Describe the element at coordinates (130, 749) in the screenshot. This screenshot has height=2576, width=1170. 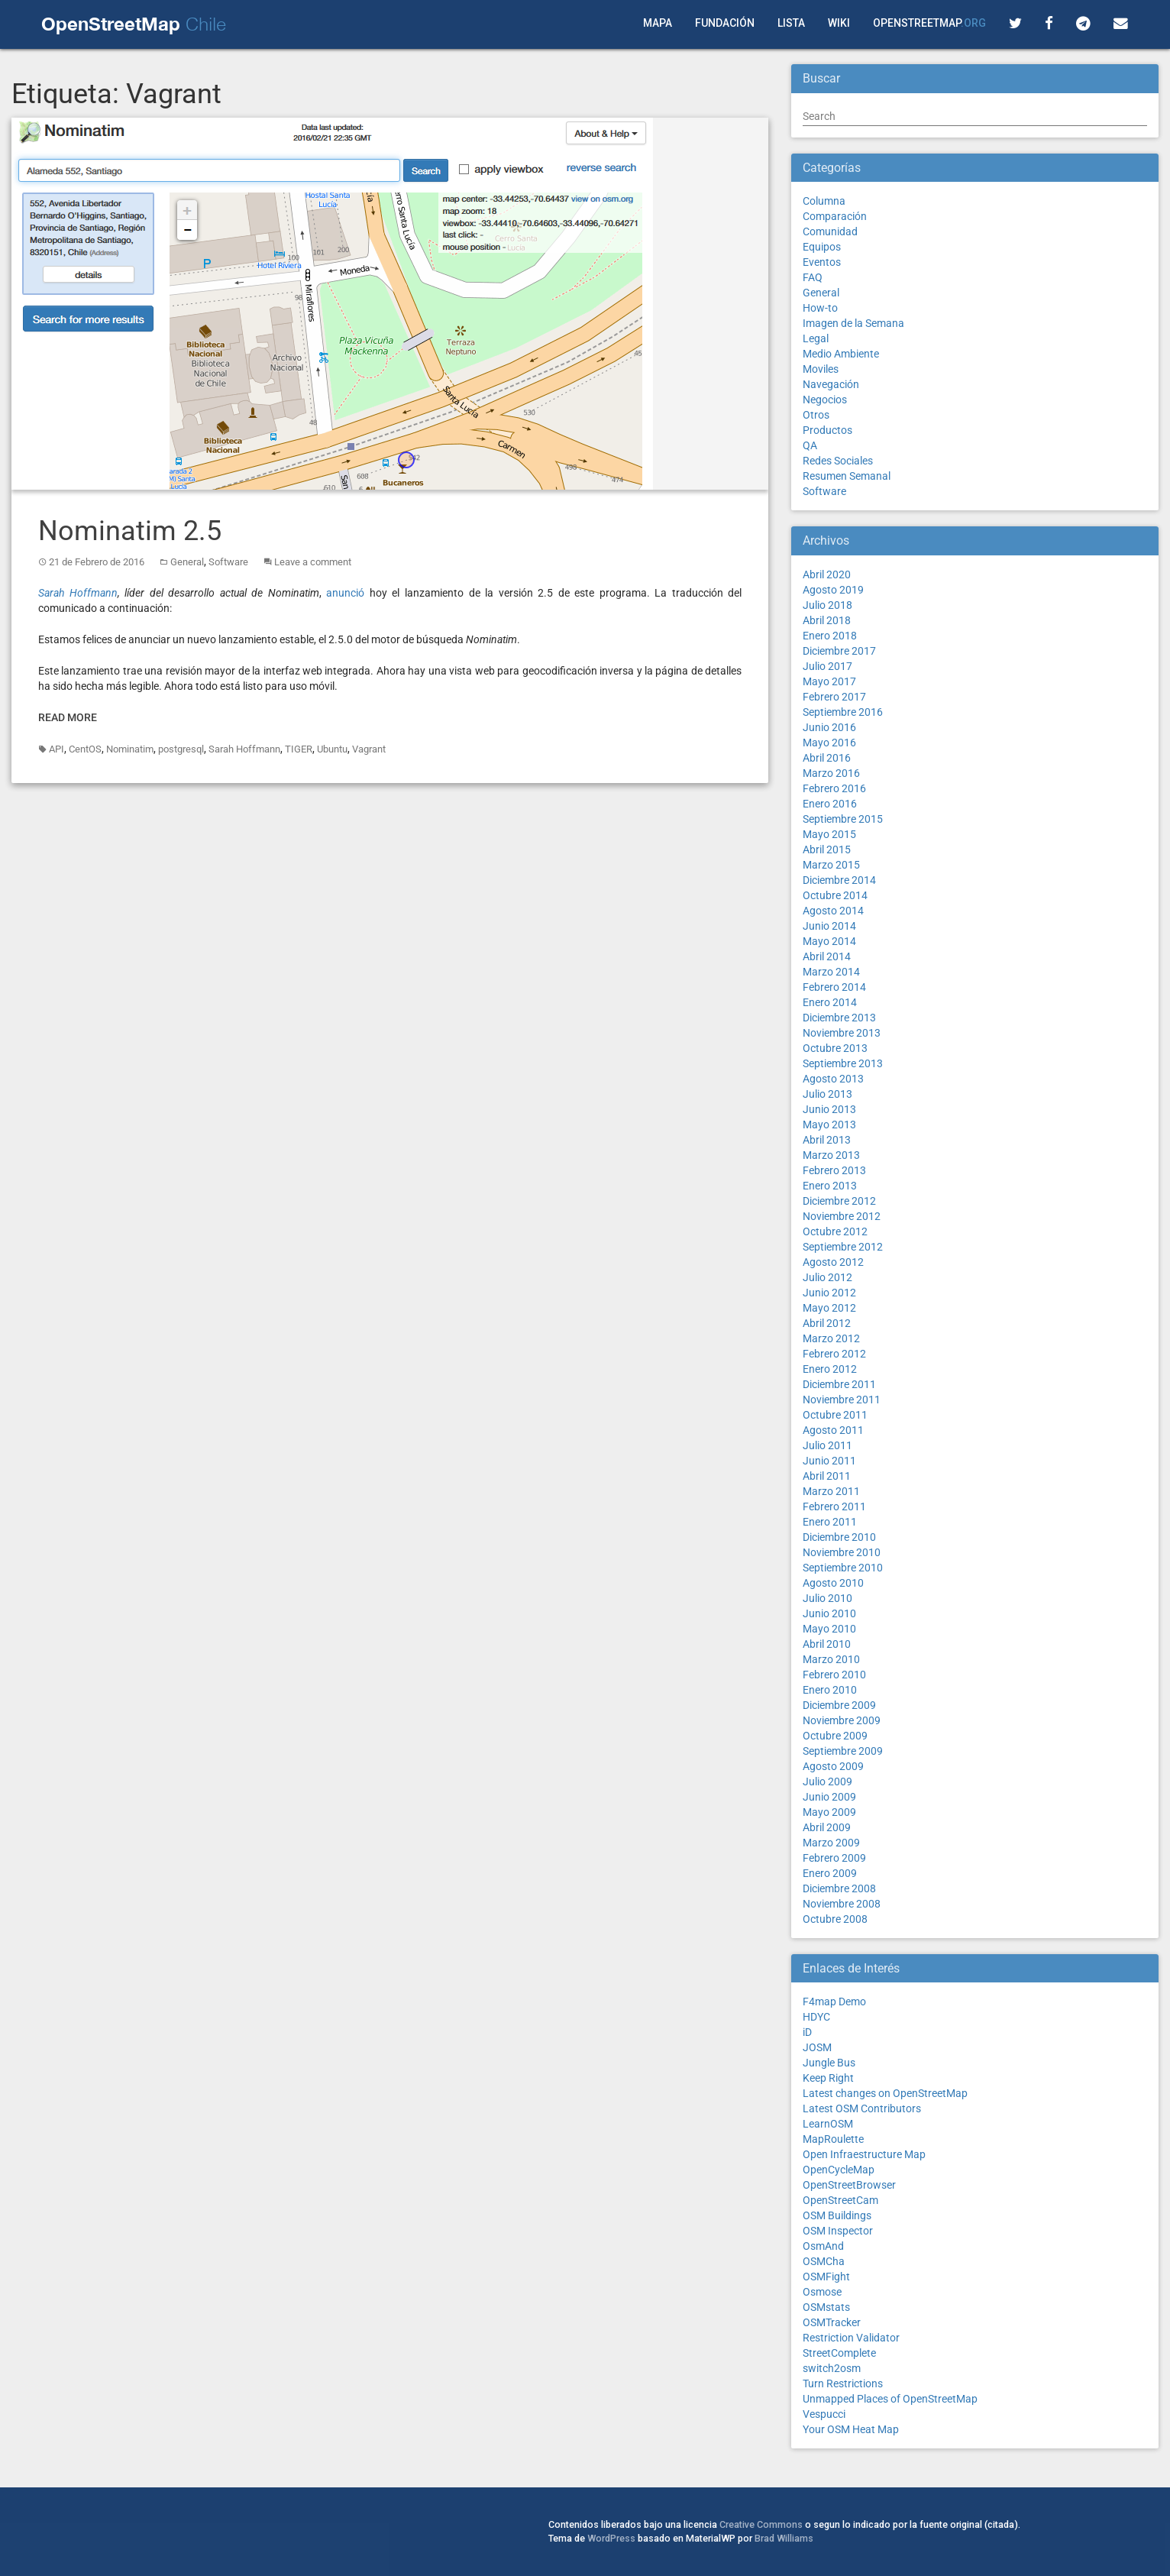
I see `Nominatim` at that location.